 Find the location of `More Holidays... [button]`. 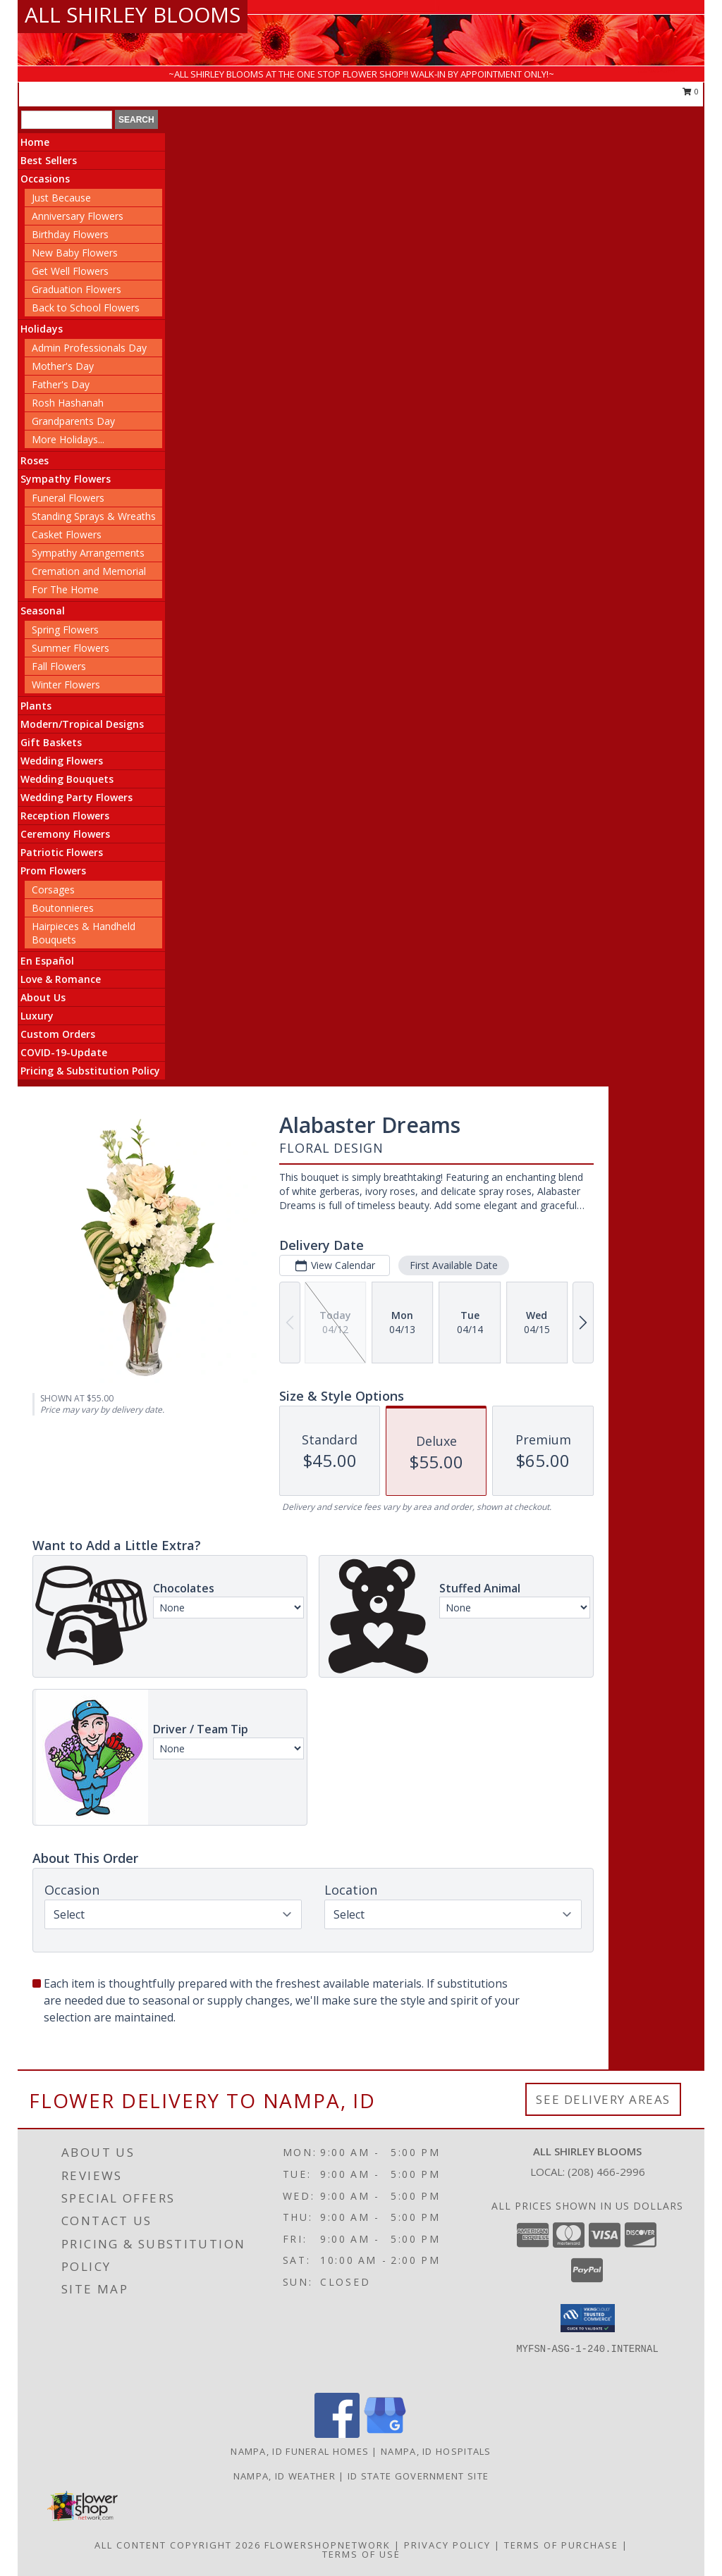

More Holidays... [button] is located at coordinates (68, 439).